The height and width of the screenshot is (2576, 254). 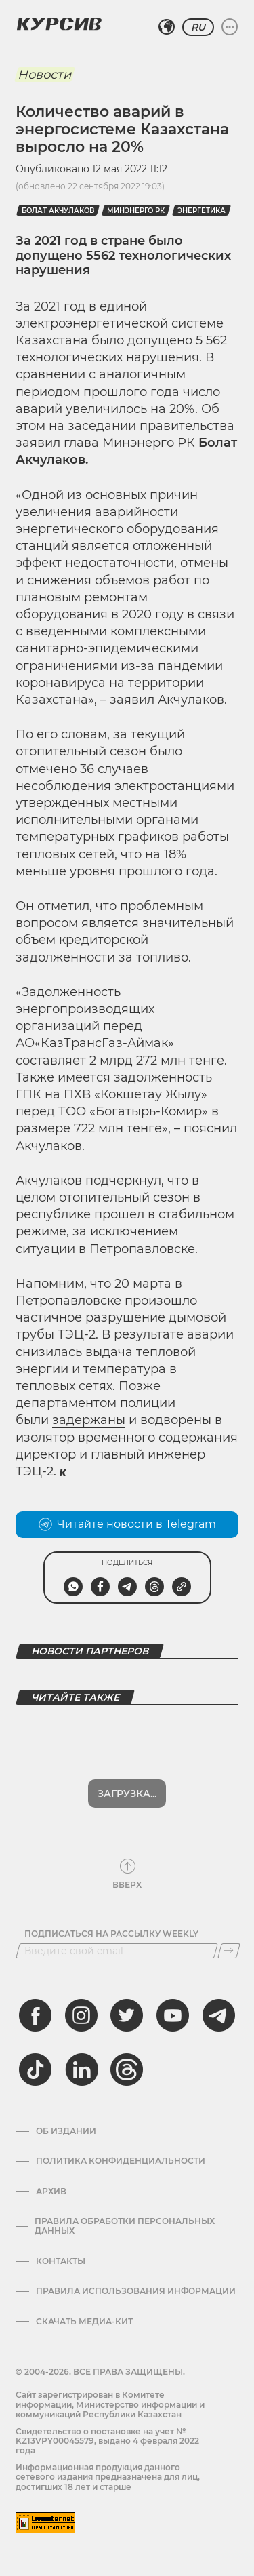 I want to click on [facebook], so click(x=35, y=2015).